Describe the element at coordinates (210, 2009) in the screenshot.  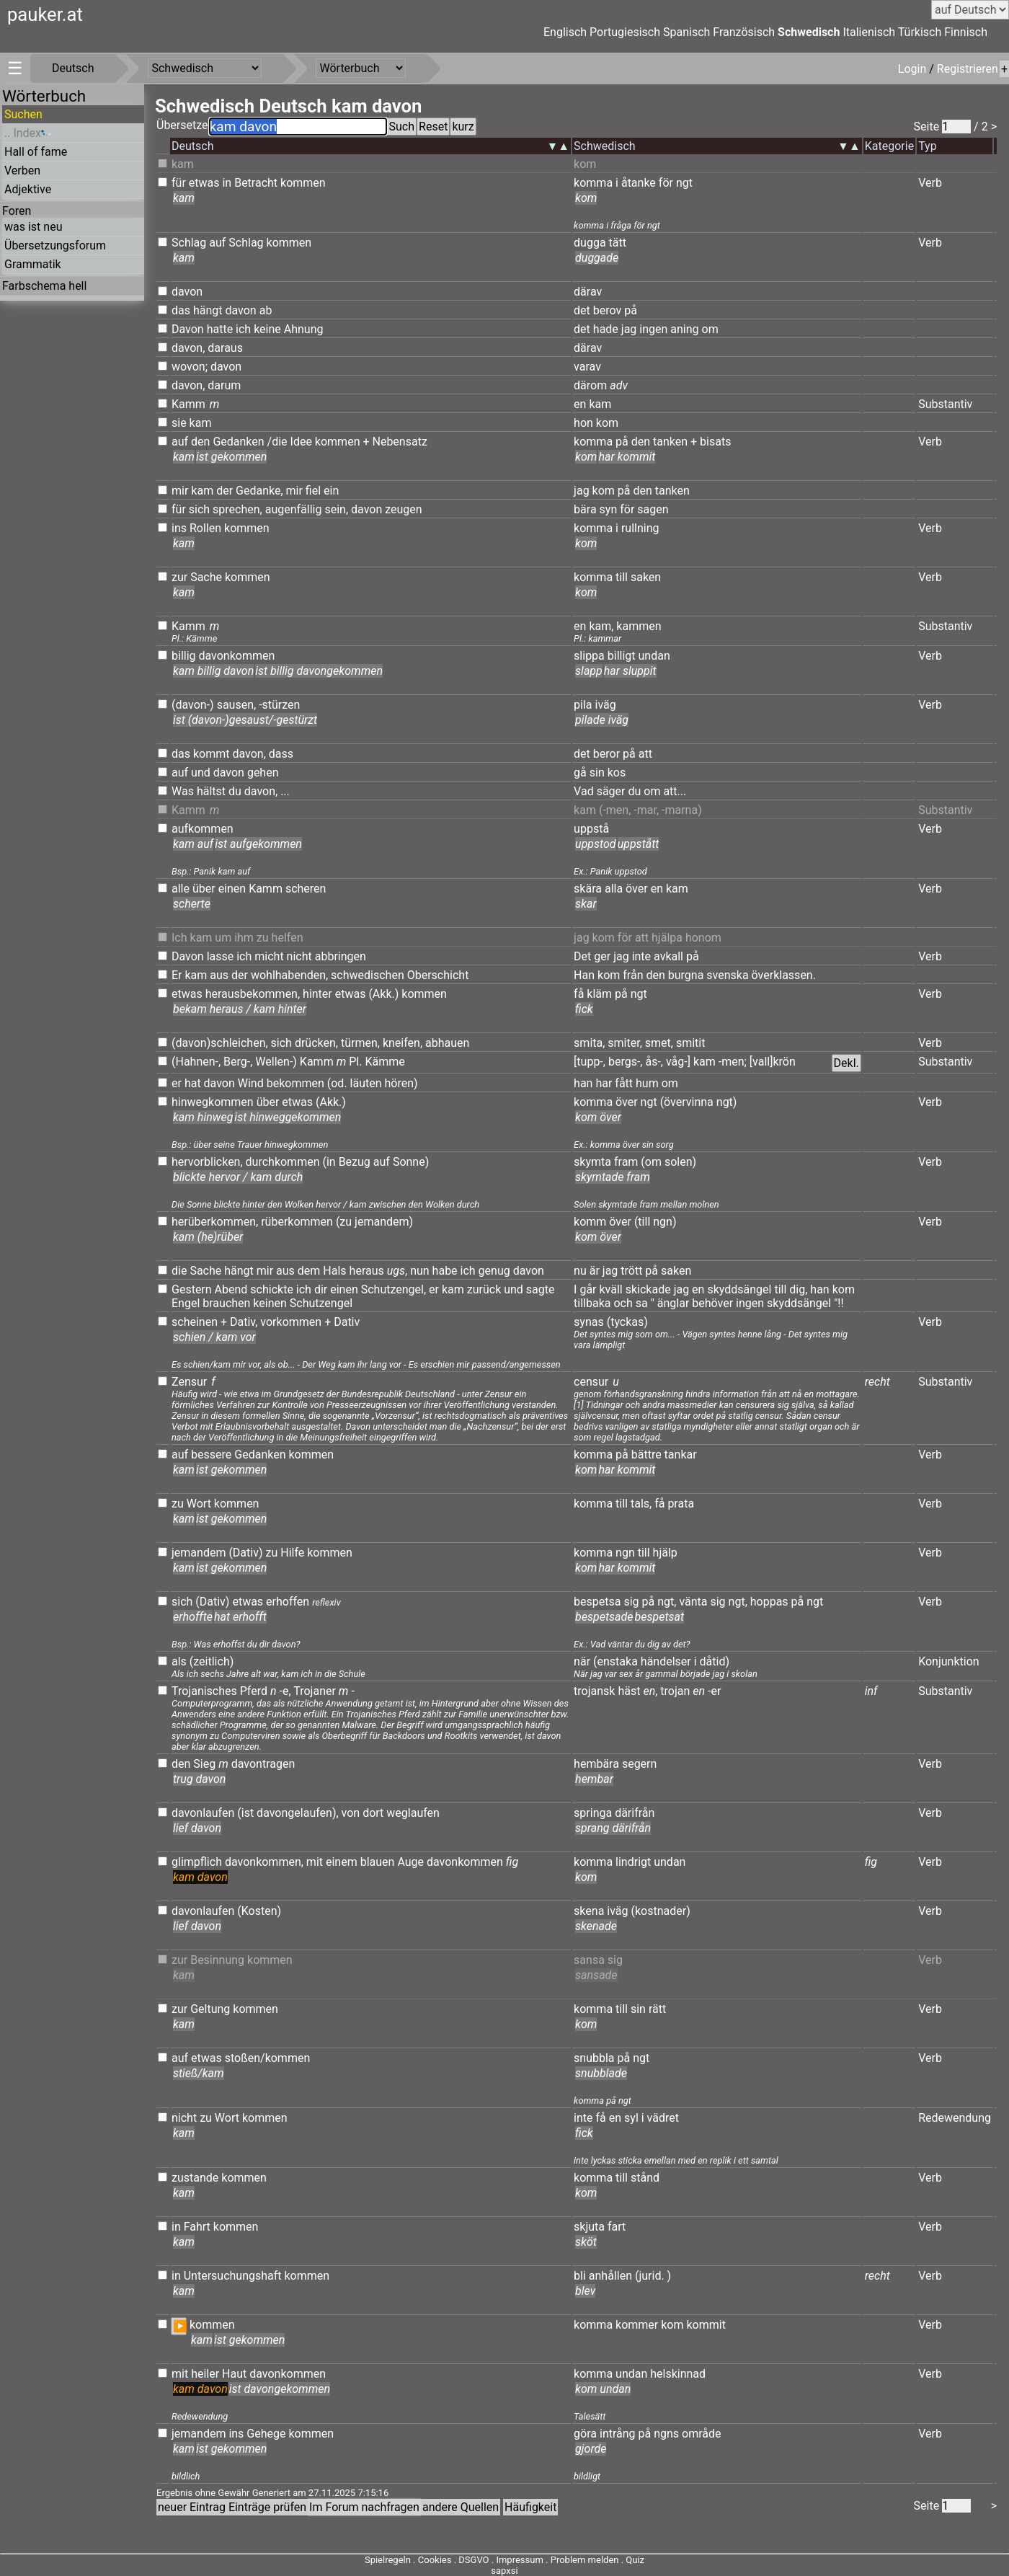
I see `Geltung` at that location.